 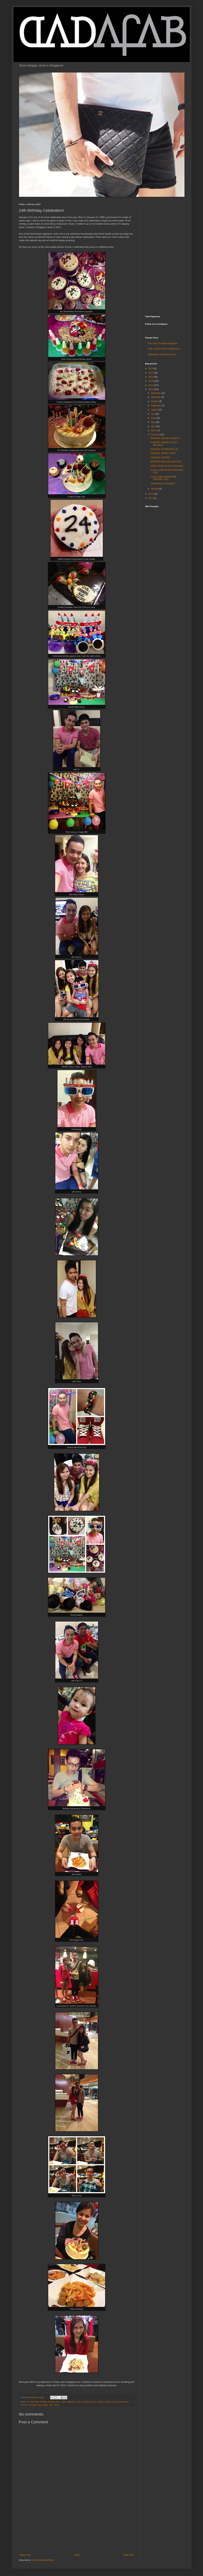 What do you see at coordinates (86, 2402) in the screenshot?
I see `cupcake` at bounding box center [86, 2402].